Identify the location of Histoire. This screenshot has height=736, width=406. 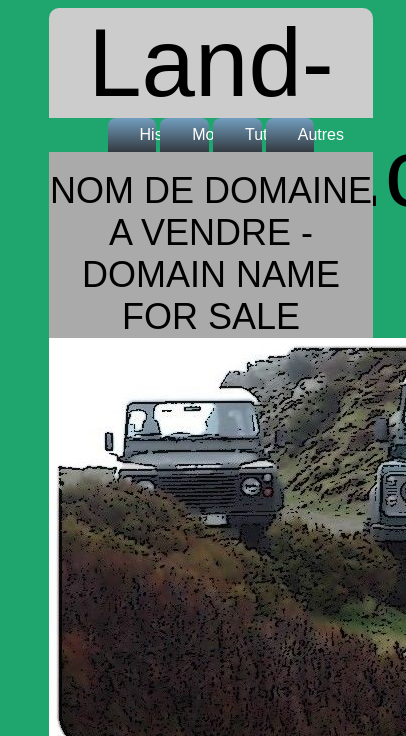
(156, 134).